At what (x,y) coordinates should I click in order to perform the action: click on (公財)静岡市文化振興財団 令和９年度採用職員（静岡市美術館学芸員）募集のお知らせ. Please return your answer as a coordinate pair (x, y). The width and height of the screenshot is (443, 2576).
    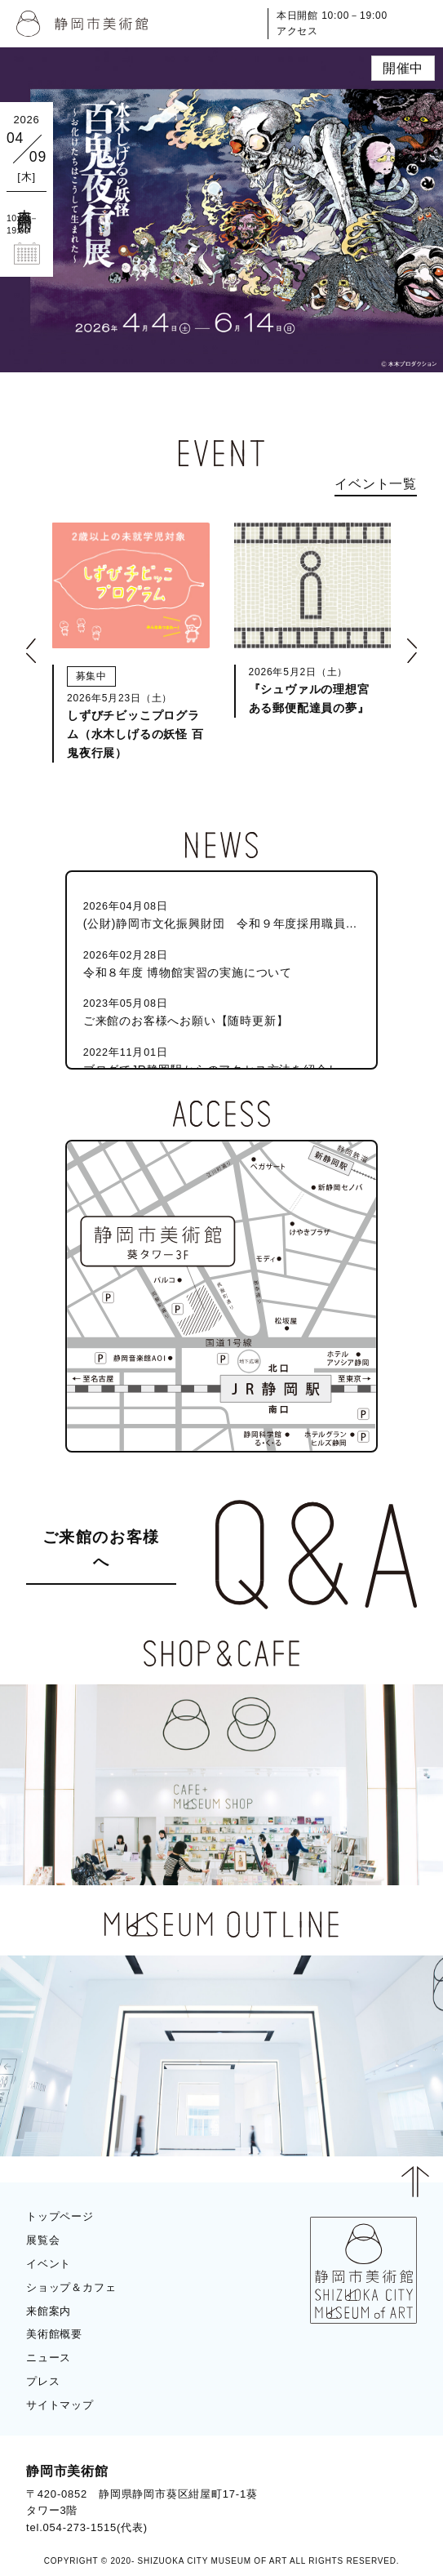
    Looking at the image, I should click on (222, 914).